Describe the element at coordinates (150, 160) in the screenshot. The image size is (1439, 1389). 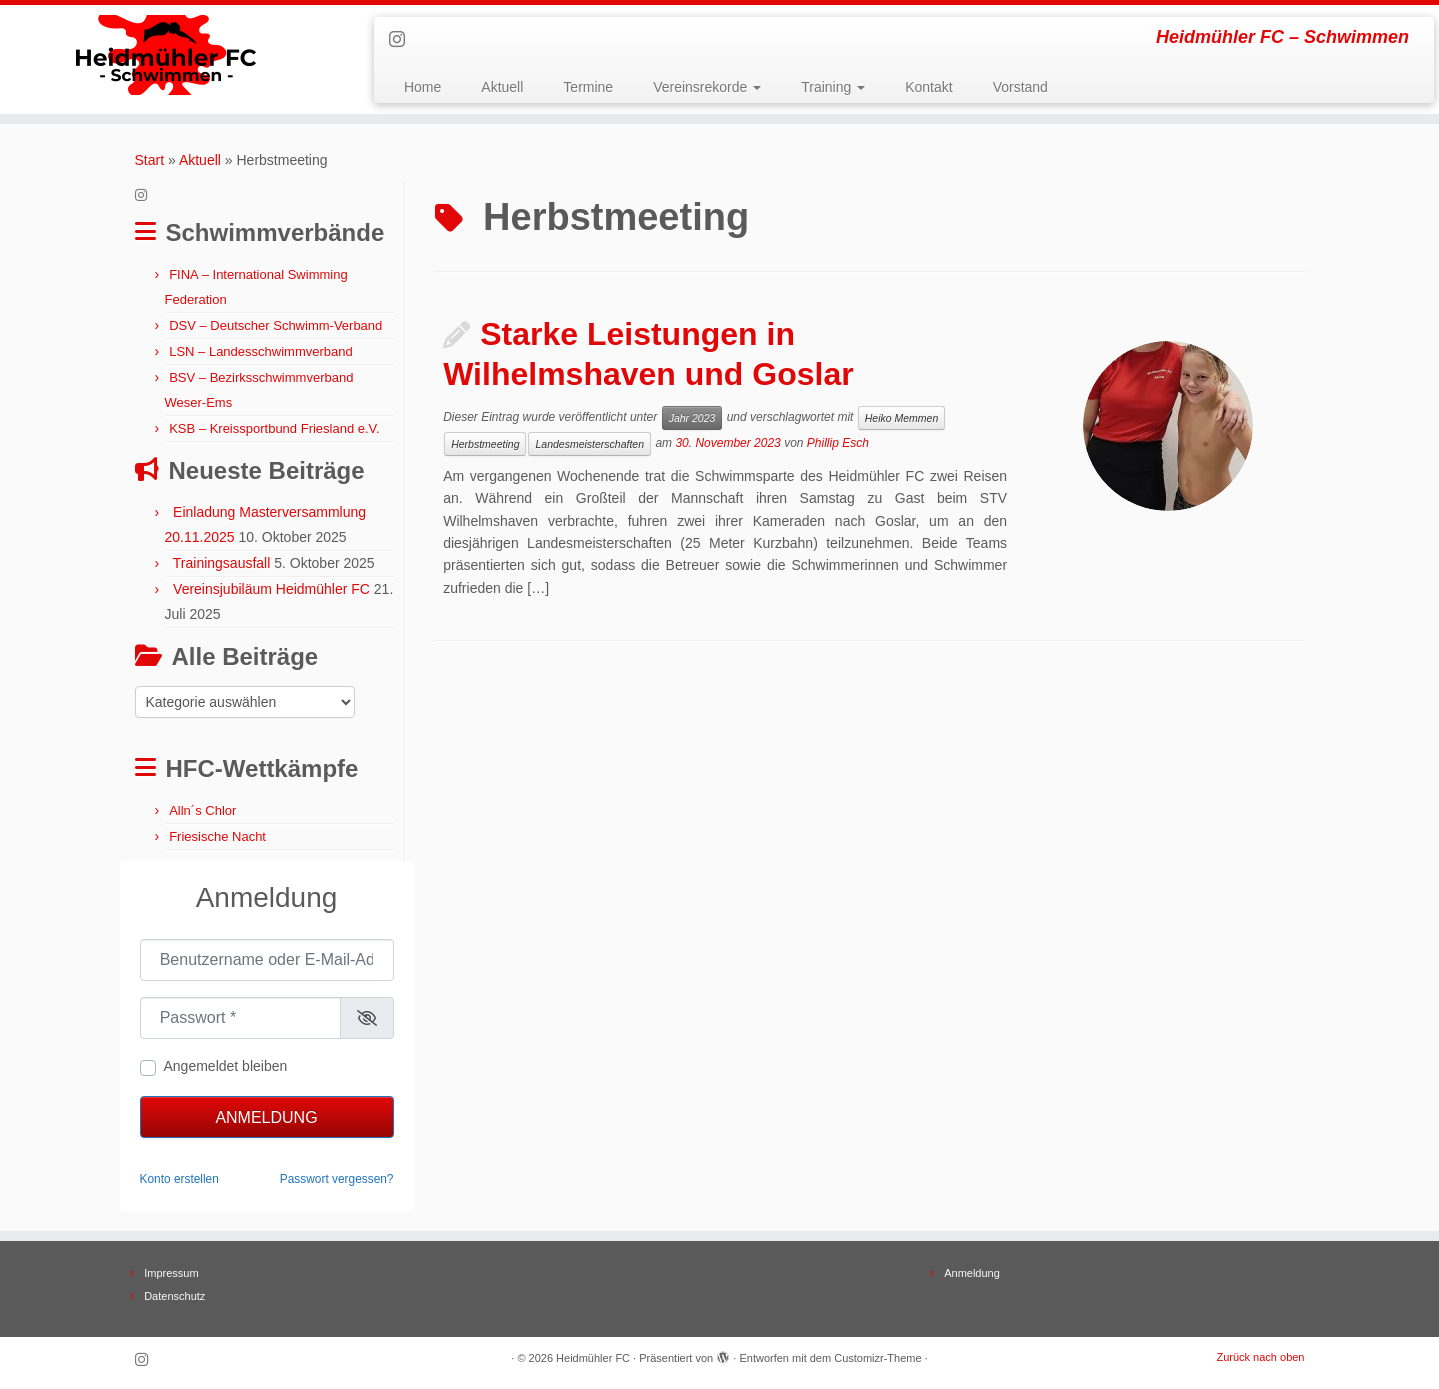
I see `Start` at that location.